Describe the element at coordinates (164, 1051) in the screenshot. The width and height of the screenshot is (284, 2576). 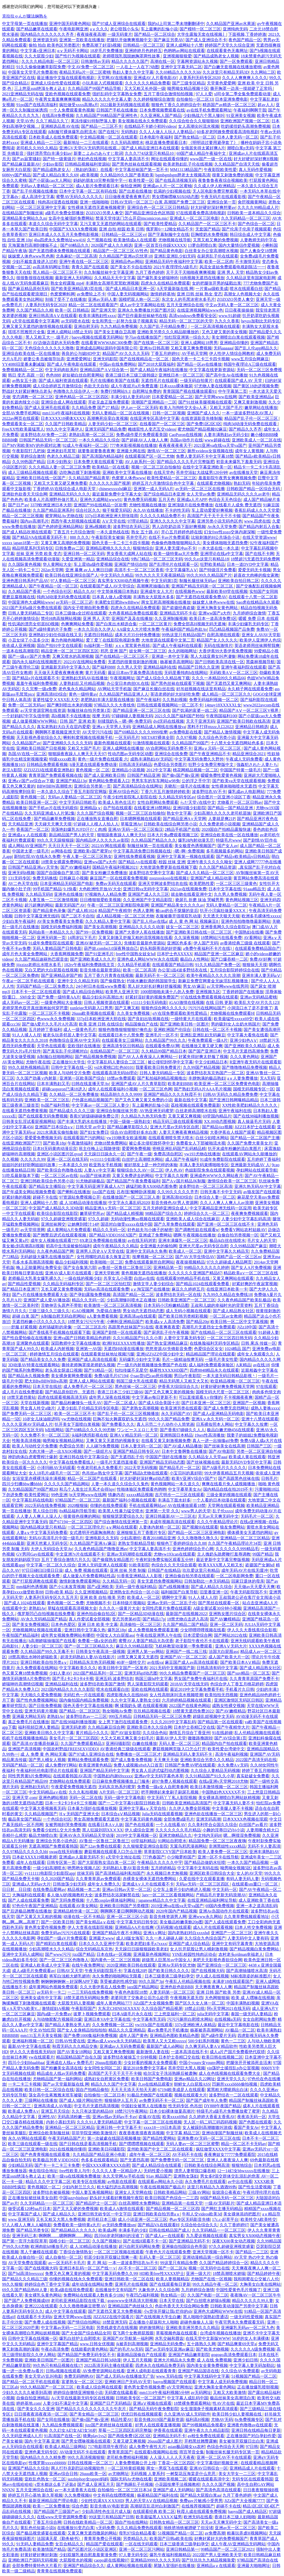
I see `久久精品99国产精品日本` at that location.